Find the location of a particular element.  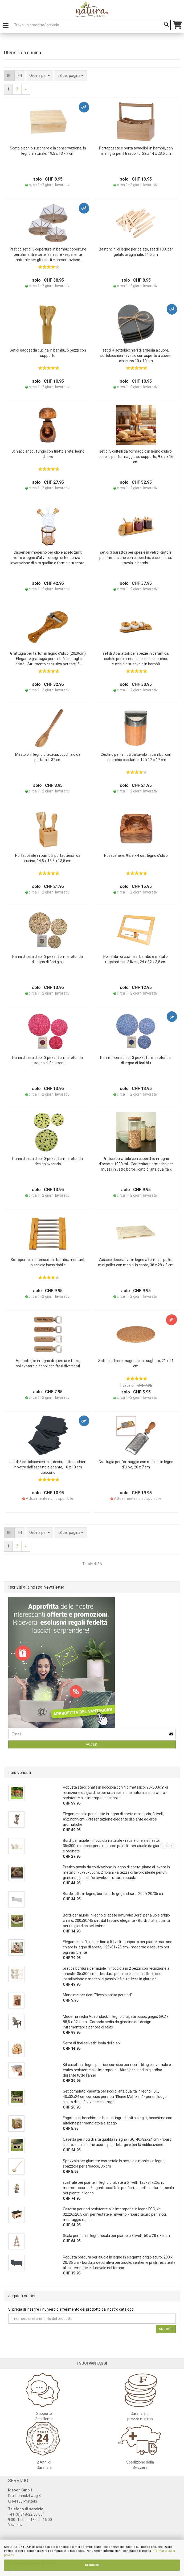

Cestino per i rifiuti da tavolo in bambù, con coperchio oscillante, 12 x 12 x 17 cm is located at coordinates (136, 757).